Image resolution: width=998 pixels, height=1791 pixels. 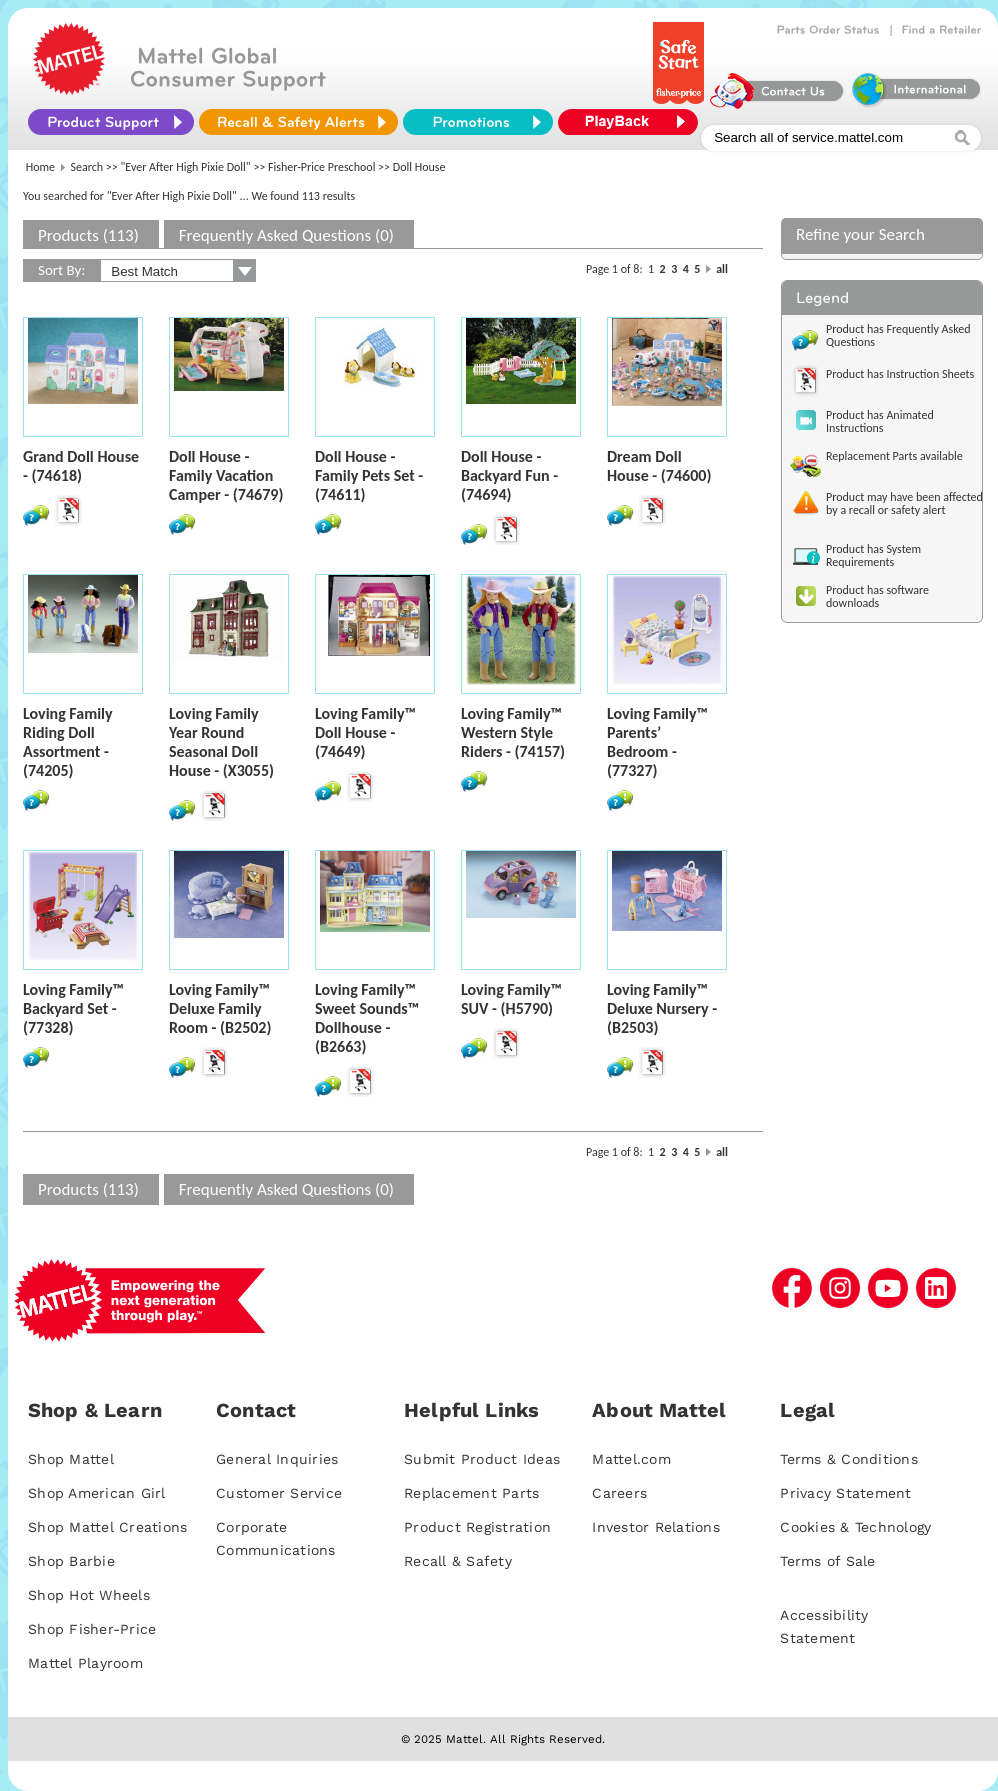 I want to click on Product has System Requirements, so click(x=873, y=555).